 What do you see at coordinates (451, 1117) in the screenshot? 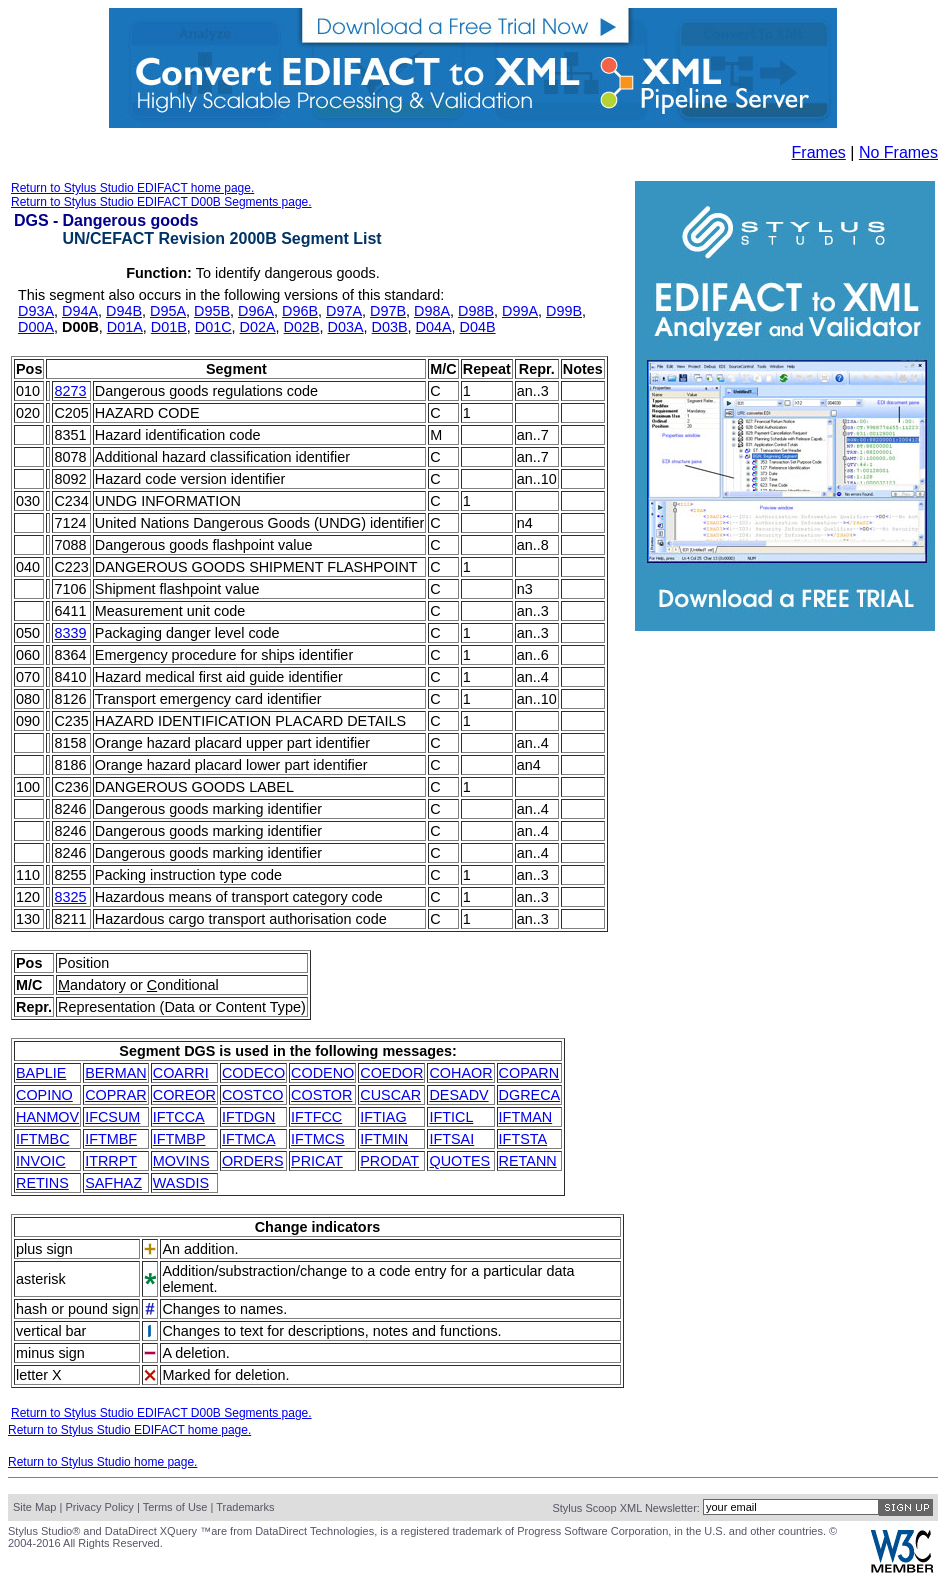
I see `IFTICL` at bounding box center [451, 1117].